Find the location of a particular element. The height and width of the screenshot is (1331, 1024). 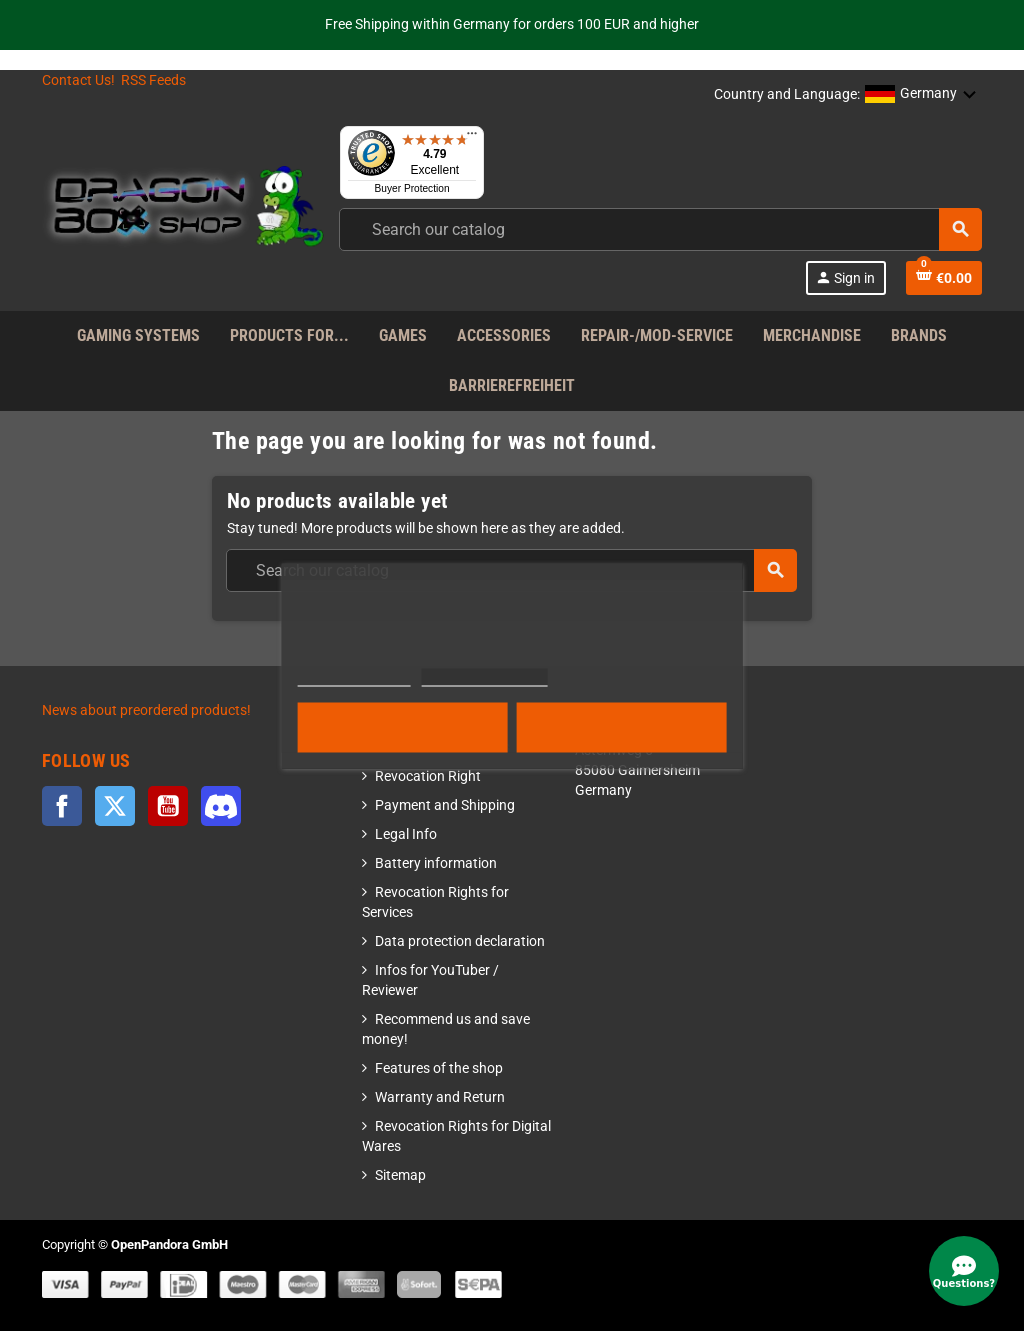

Features of the shop is located at coordinates (439, 1068).